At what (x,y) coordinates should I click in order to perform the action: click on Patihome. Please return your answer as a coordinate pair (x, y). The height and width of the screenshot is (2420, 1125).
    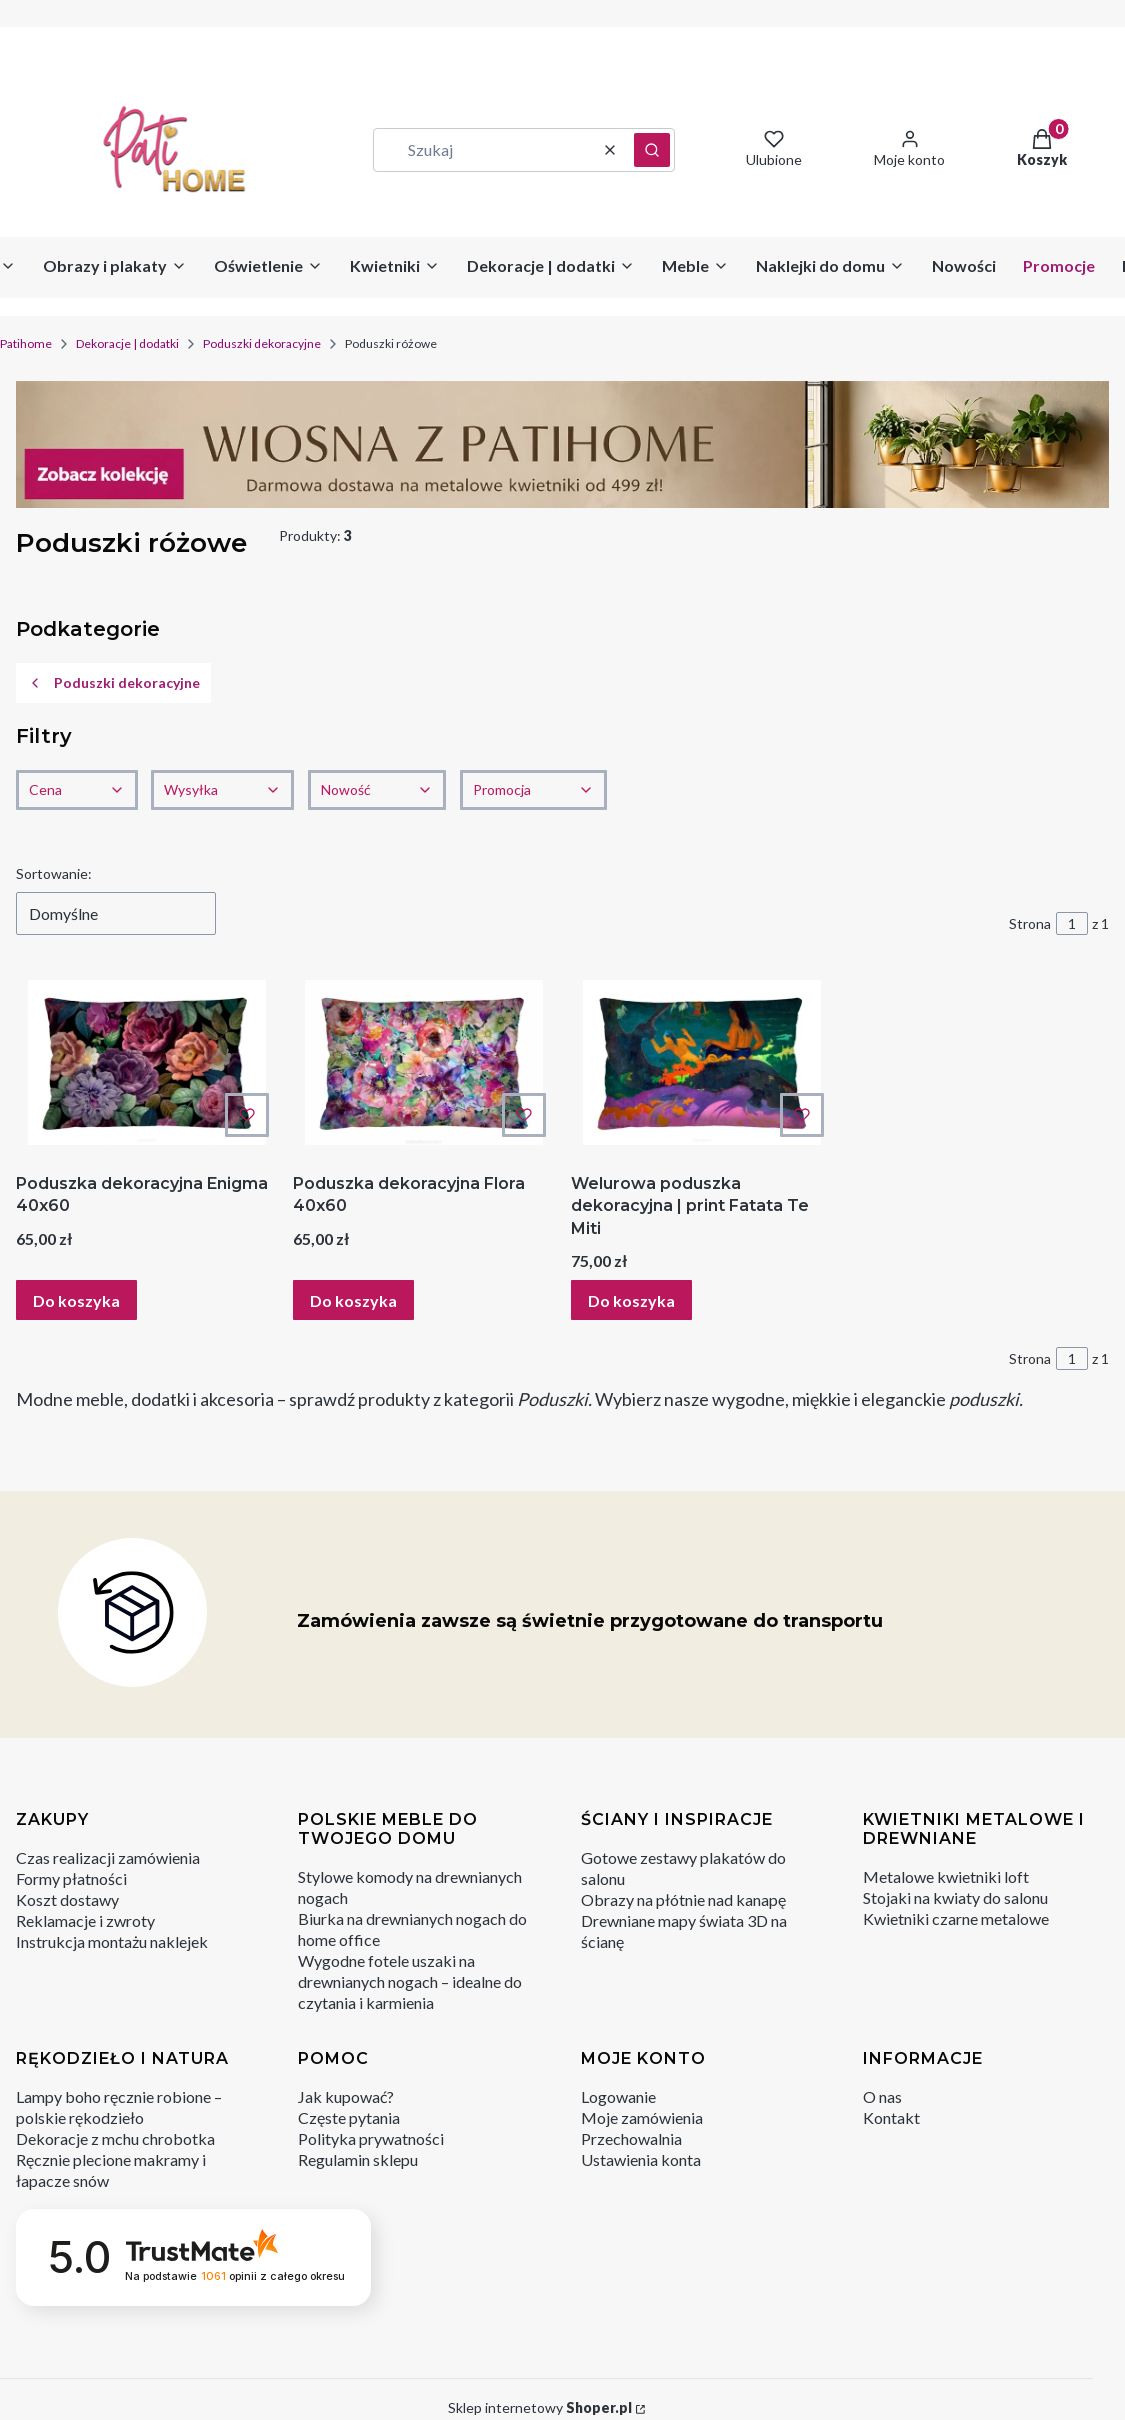
    Looking at the image, I should click on (26, 343).